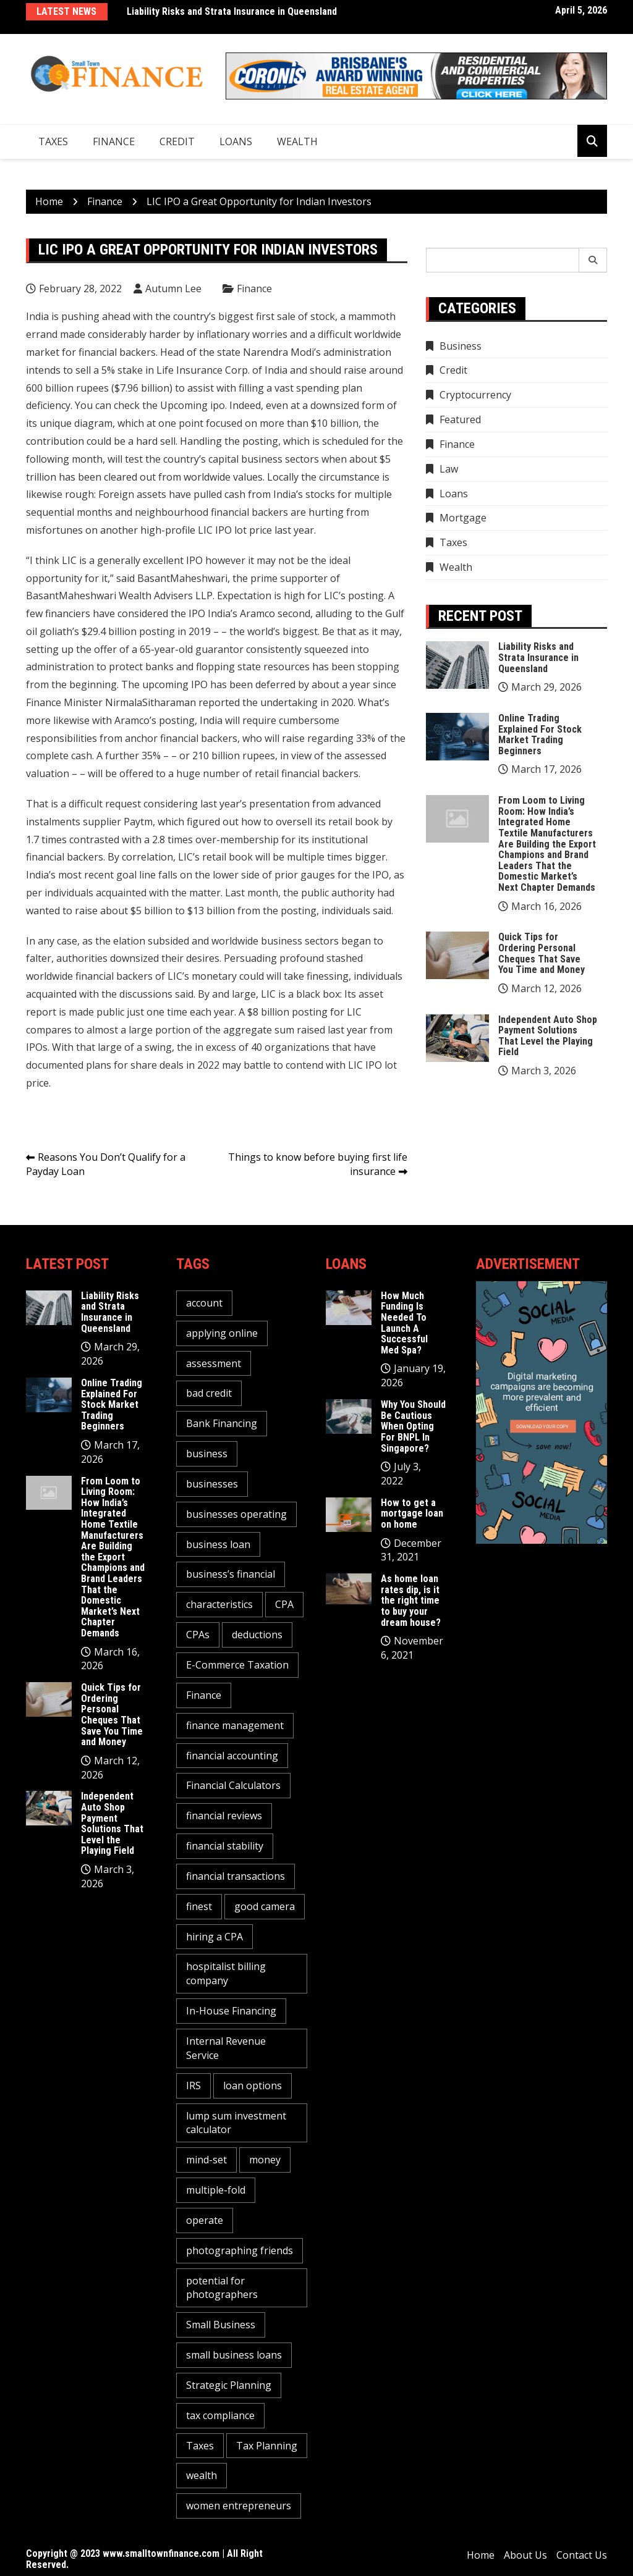  Describe the element at coordinates (226, 1973) in the screenshot. I see `hospitalist billing company [hospitalist billing company (1 item)]` at that location.